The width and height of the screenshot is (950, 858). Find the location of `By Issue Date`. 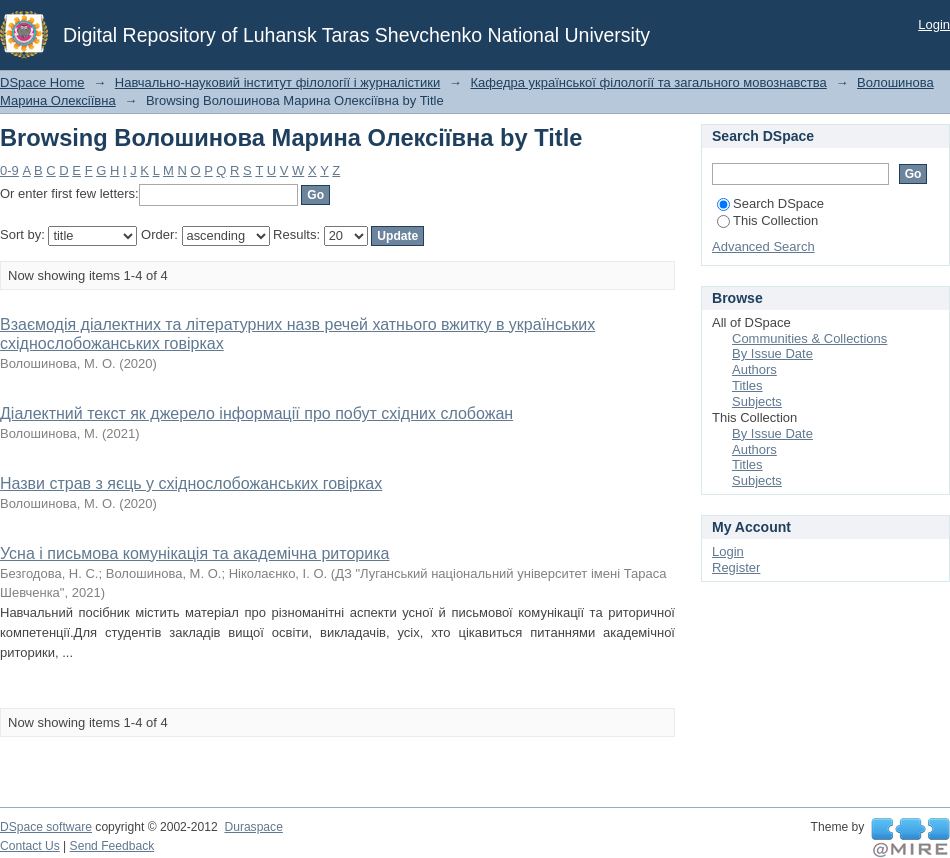

By Issue Date is located at coordinates (772, 353).